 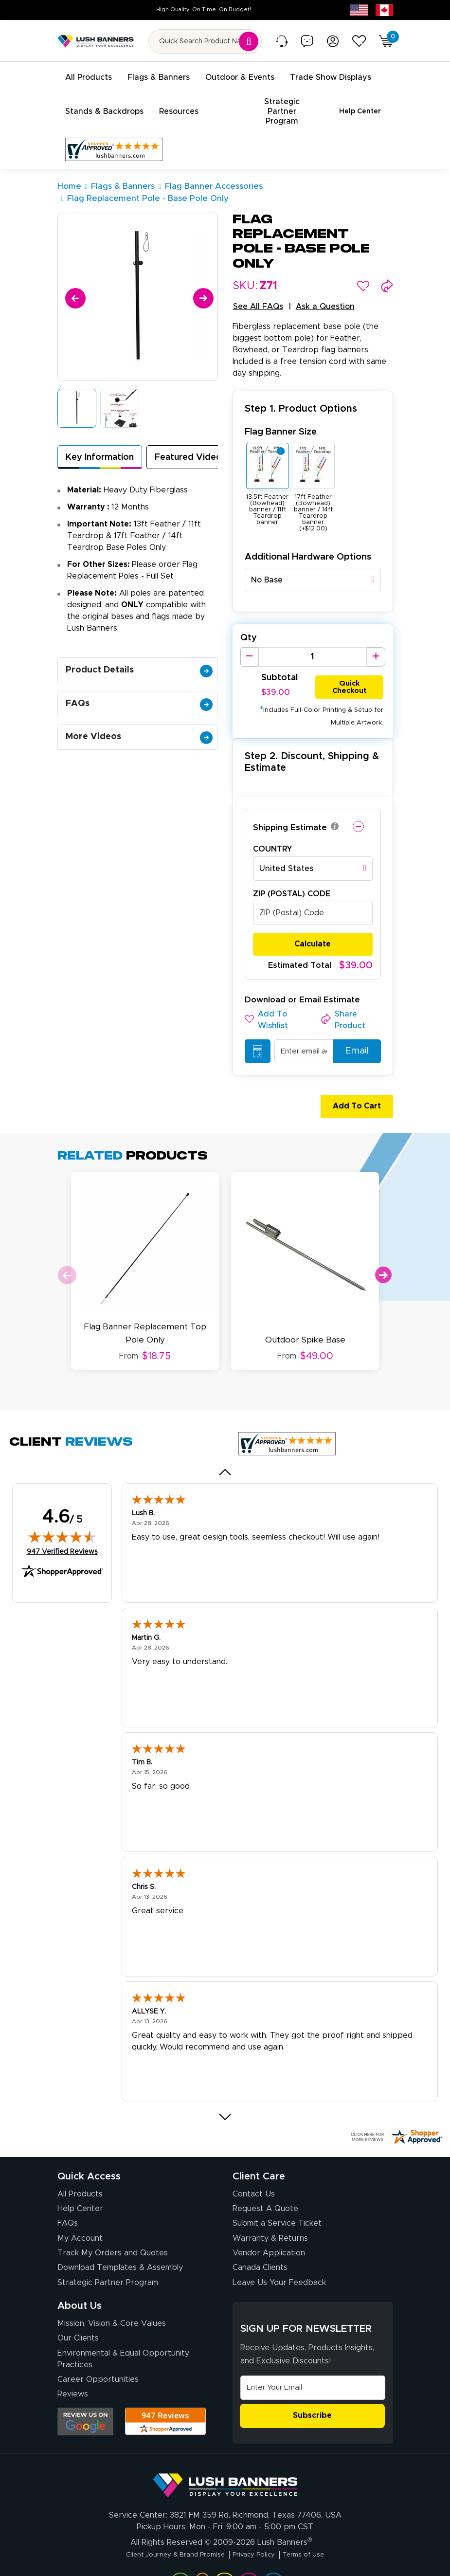 I want to click on Client Journey & Brand Promise [Visit Lush Banners Client Journey & Brand Promise], so click(x=166, y=2526).